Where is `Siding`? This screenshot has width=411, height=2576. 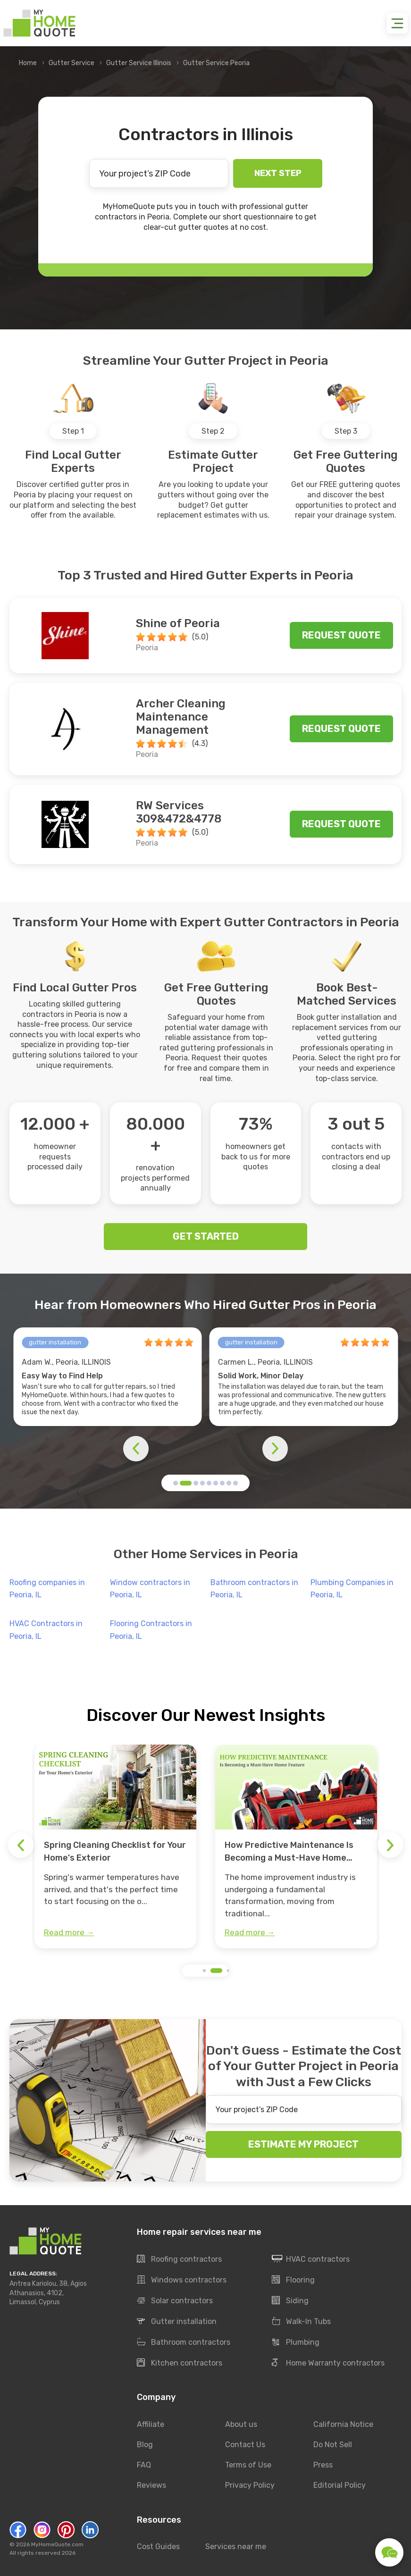 Siding is located at coordinates (290, 2301).